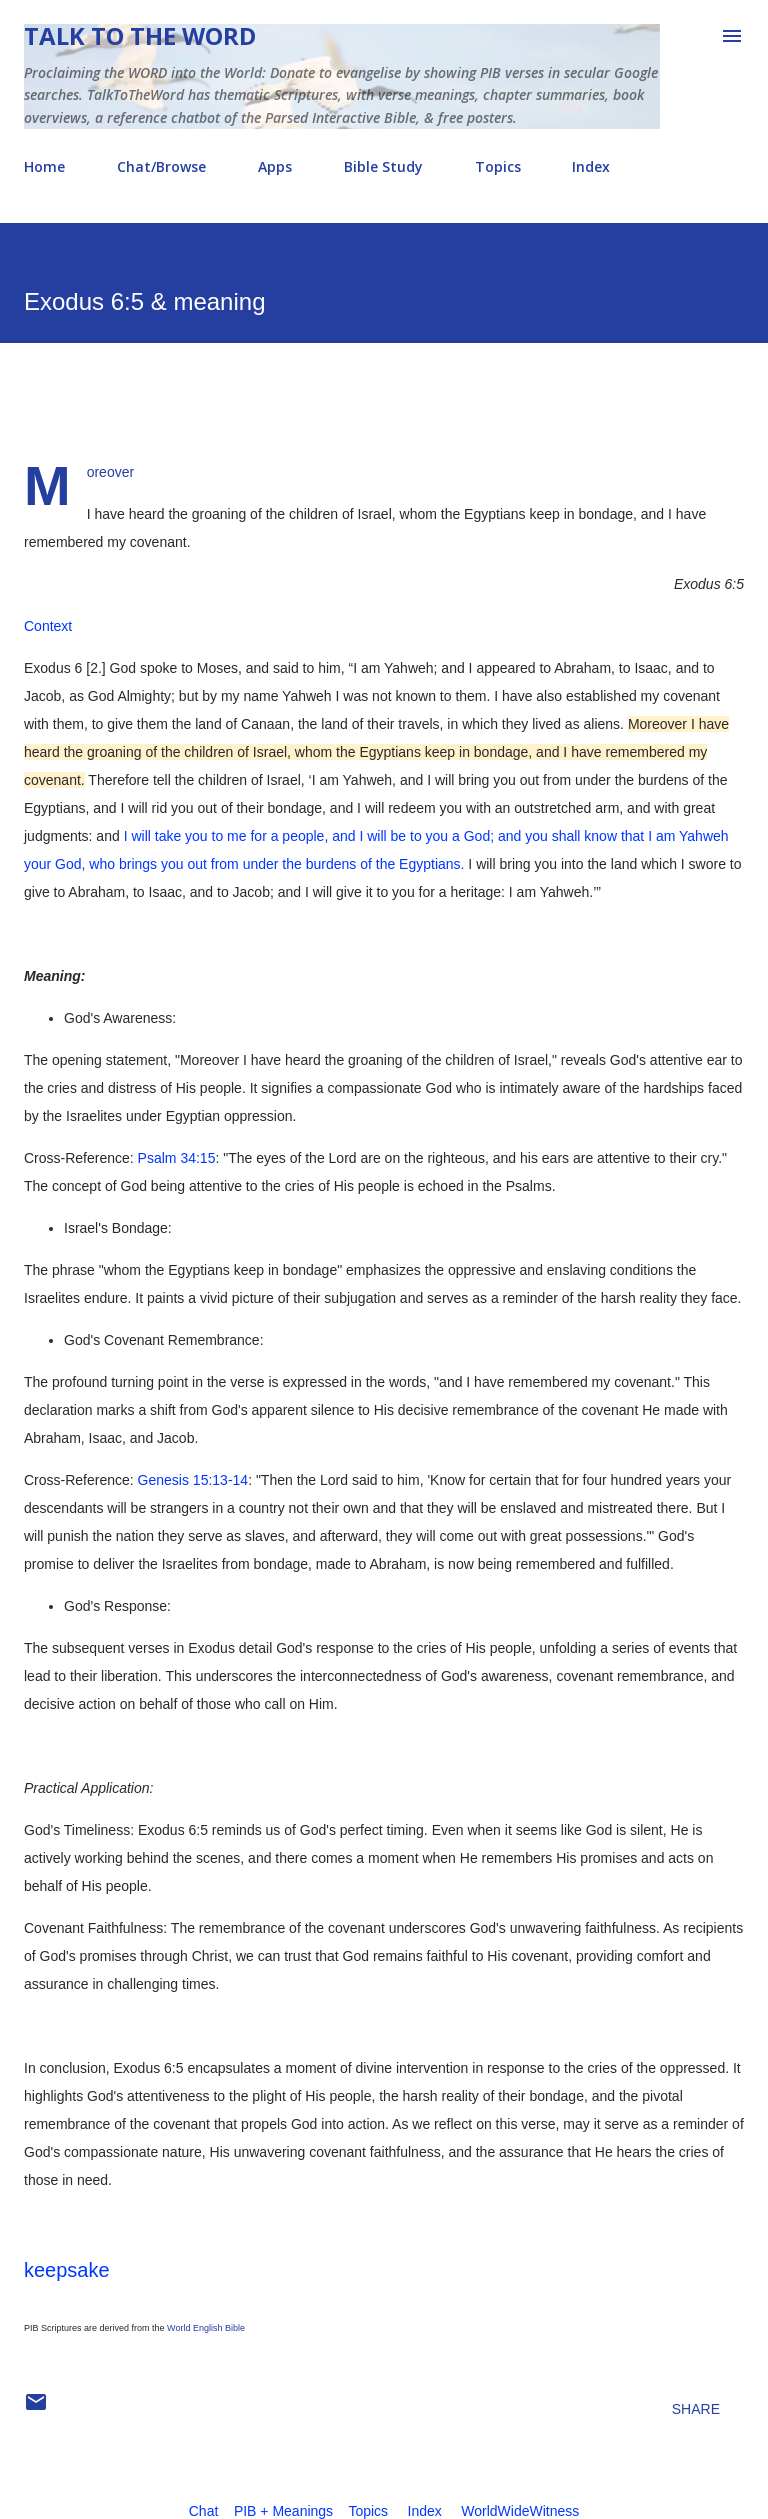  What do you see at coordinates (591, 166) in the screenshot?
I see `Index` at bounding box center [591, 166].